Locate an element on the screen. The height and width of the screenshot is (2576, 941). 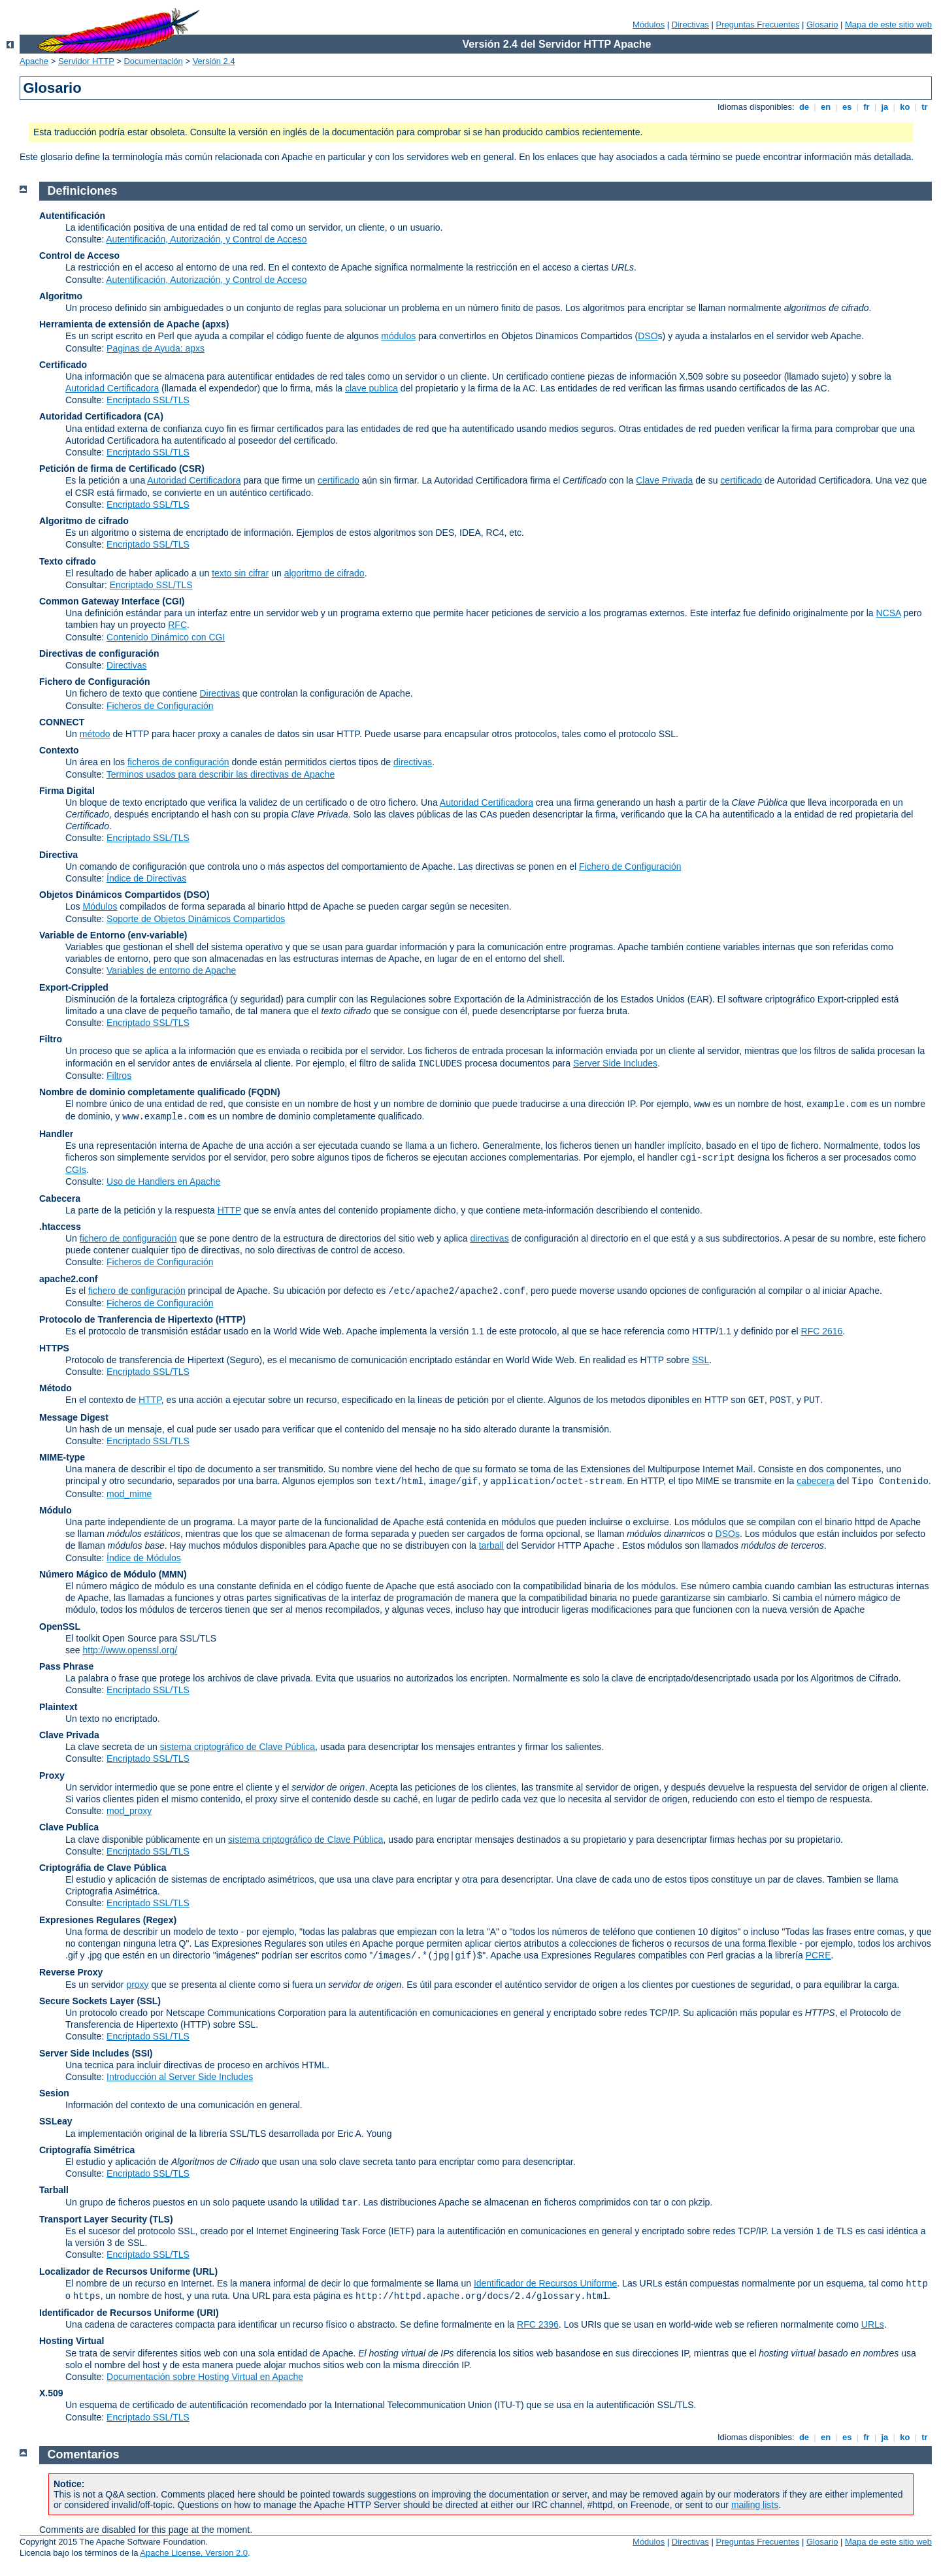
Clave Publica is located at coordinates (69, 1827).